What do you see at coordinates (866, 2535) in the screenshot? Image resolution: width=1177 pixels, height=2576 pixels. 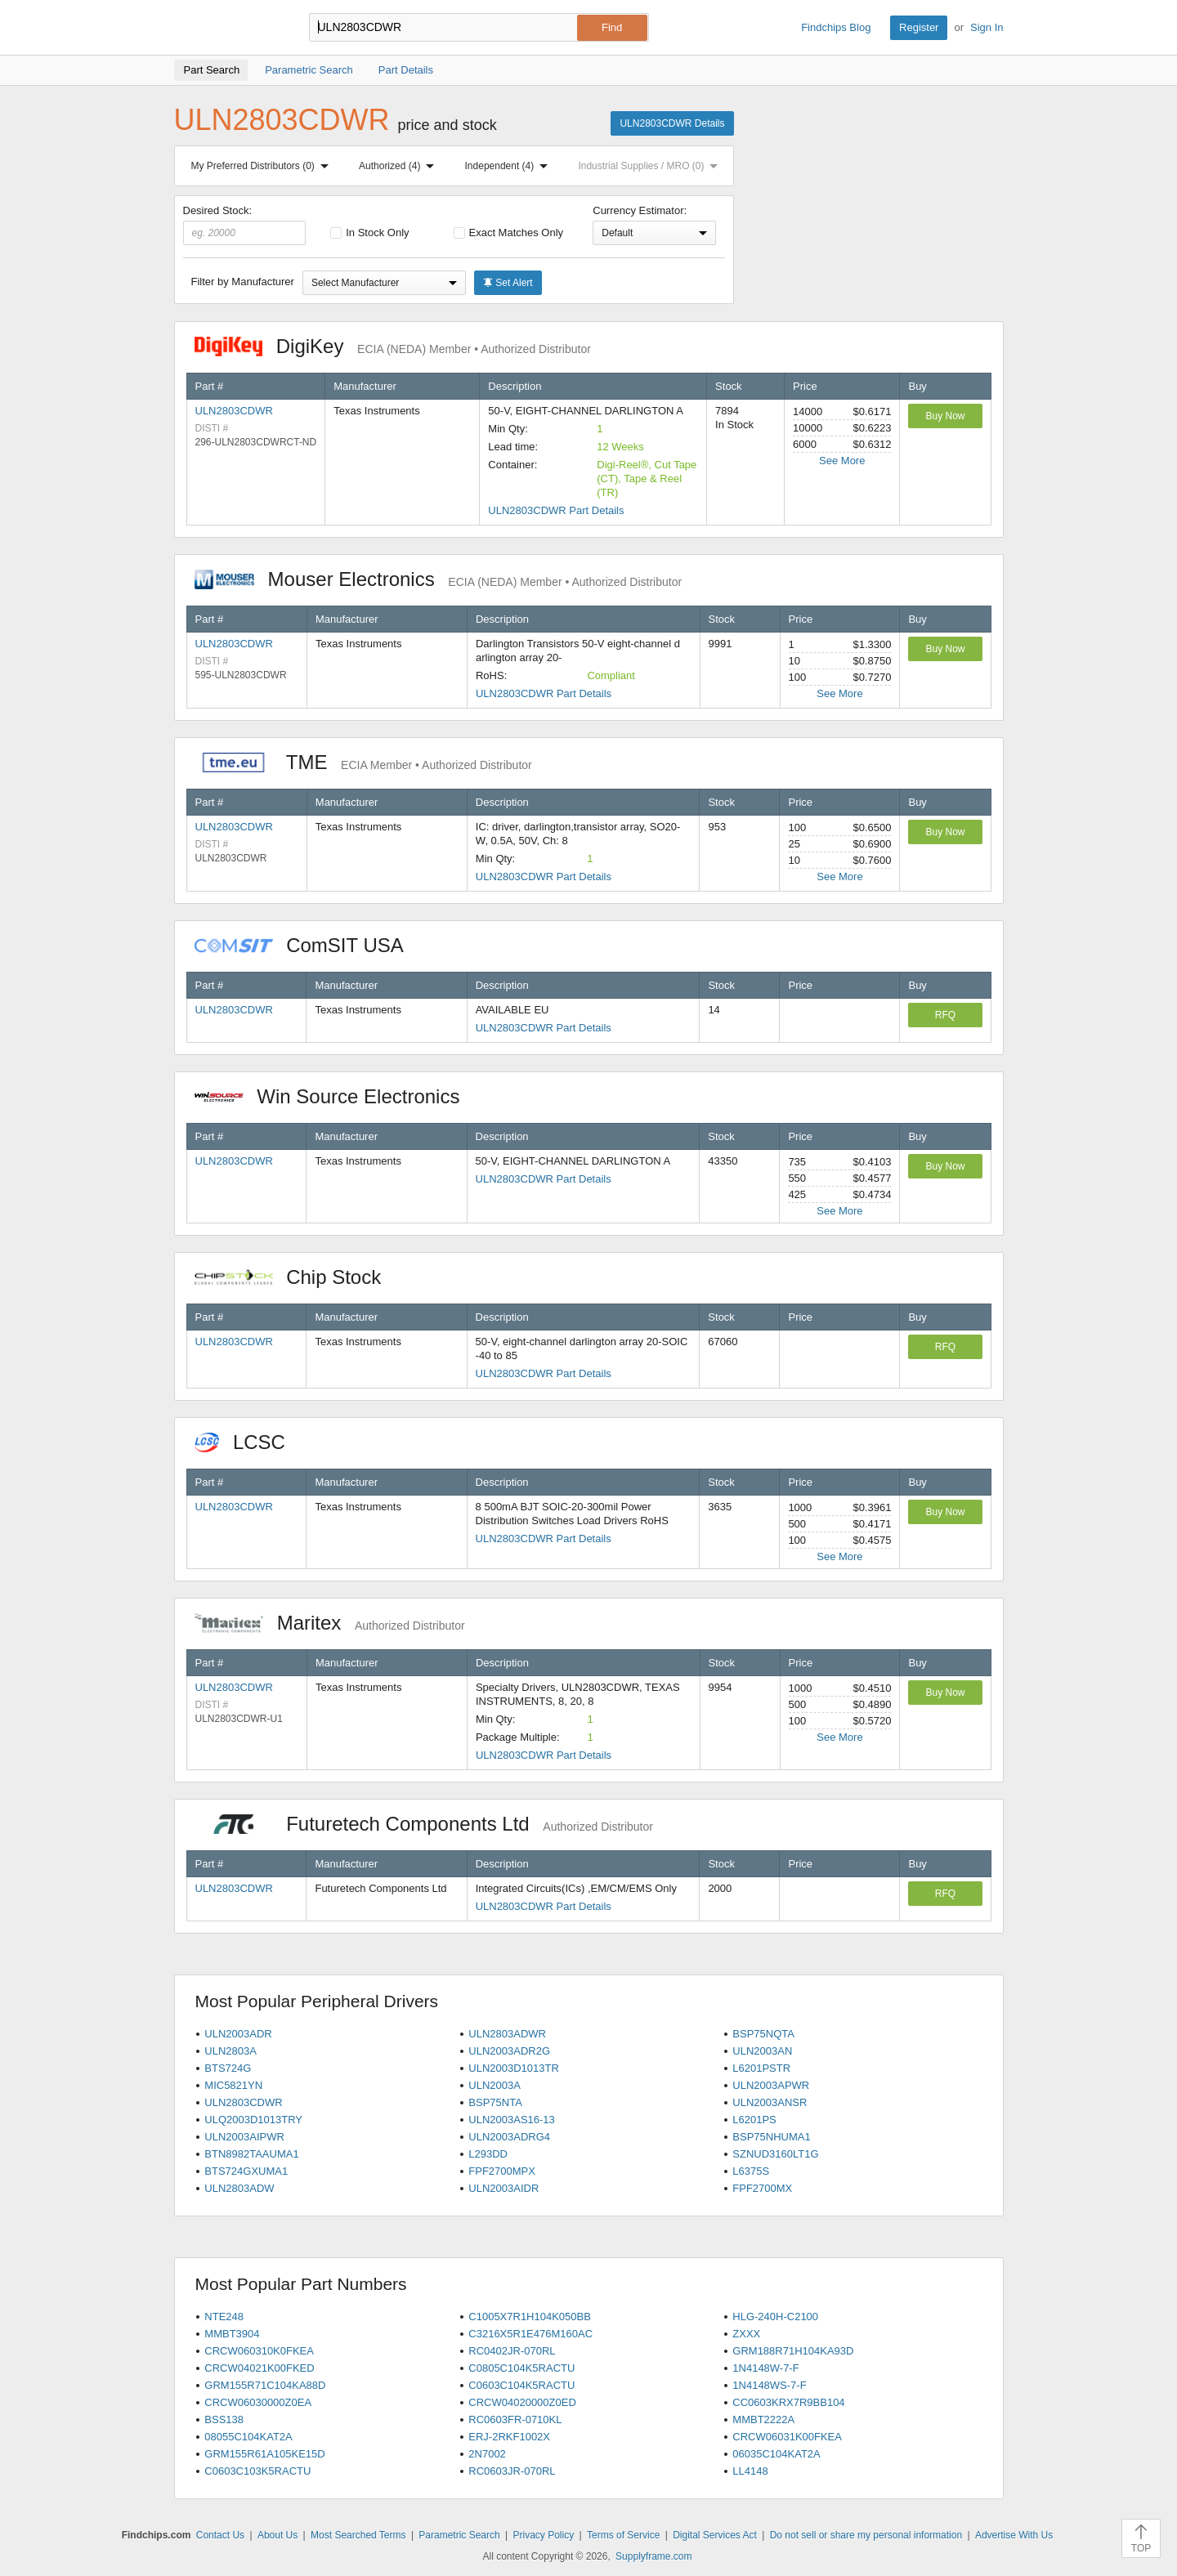 I see `Do not sell or share my personal information` at bounding box center [866, 2535].